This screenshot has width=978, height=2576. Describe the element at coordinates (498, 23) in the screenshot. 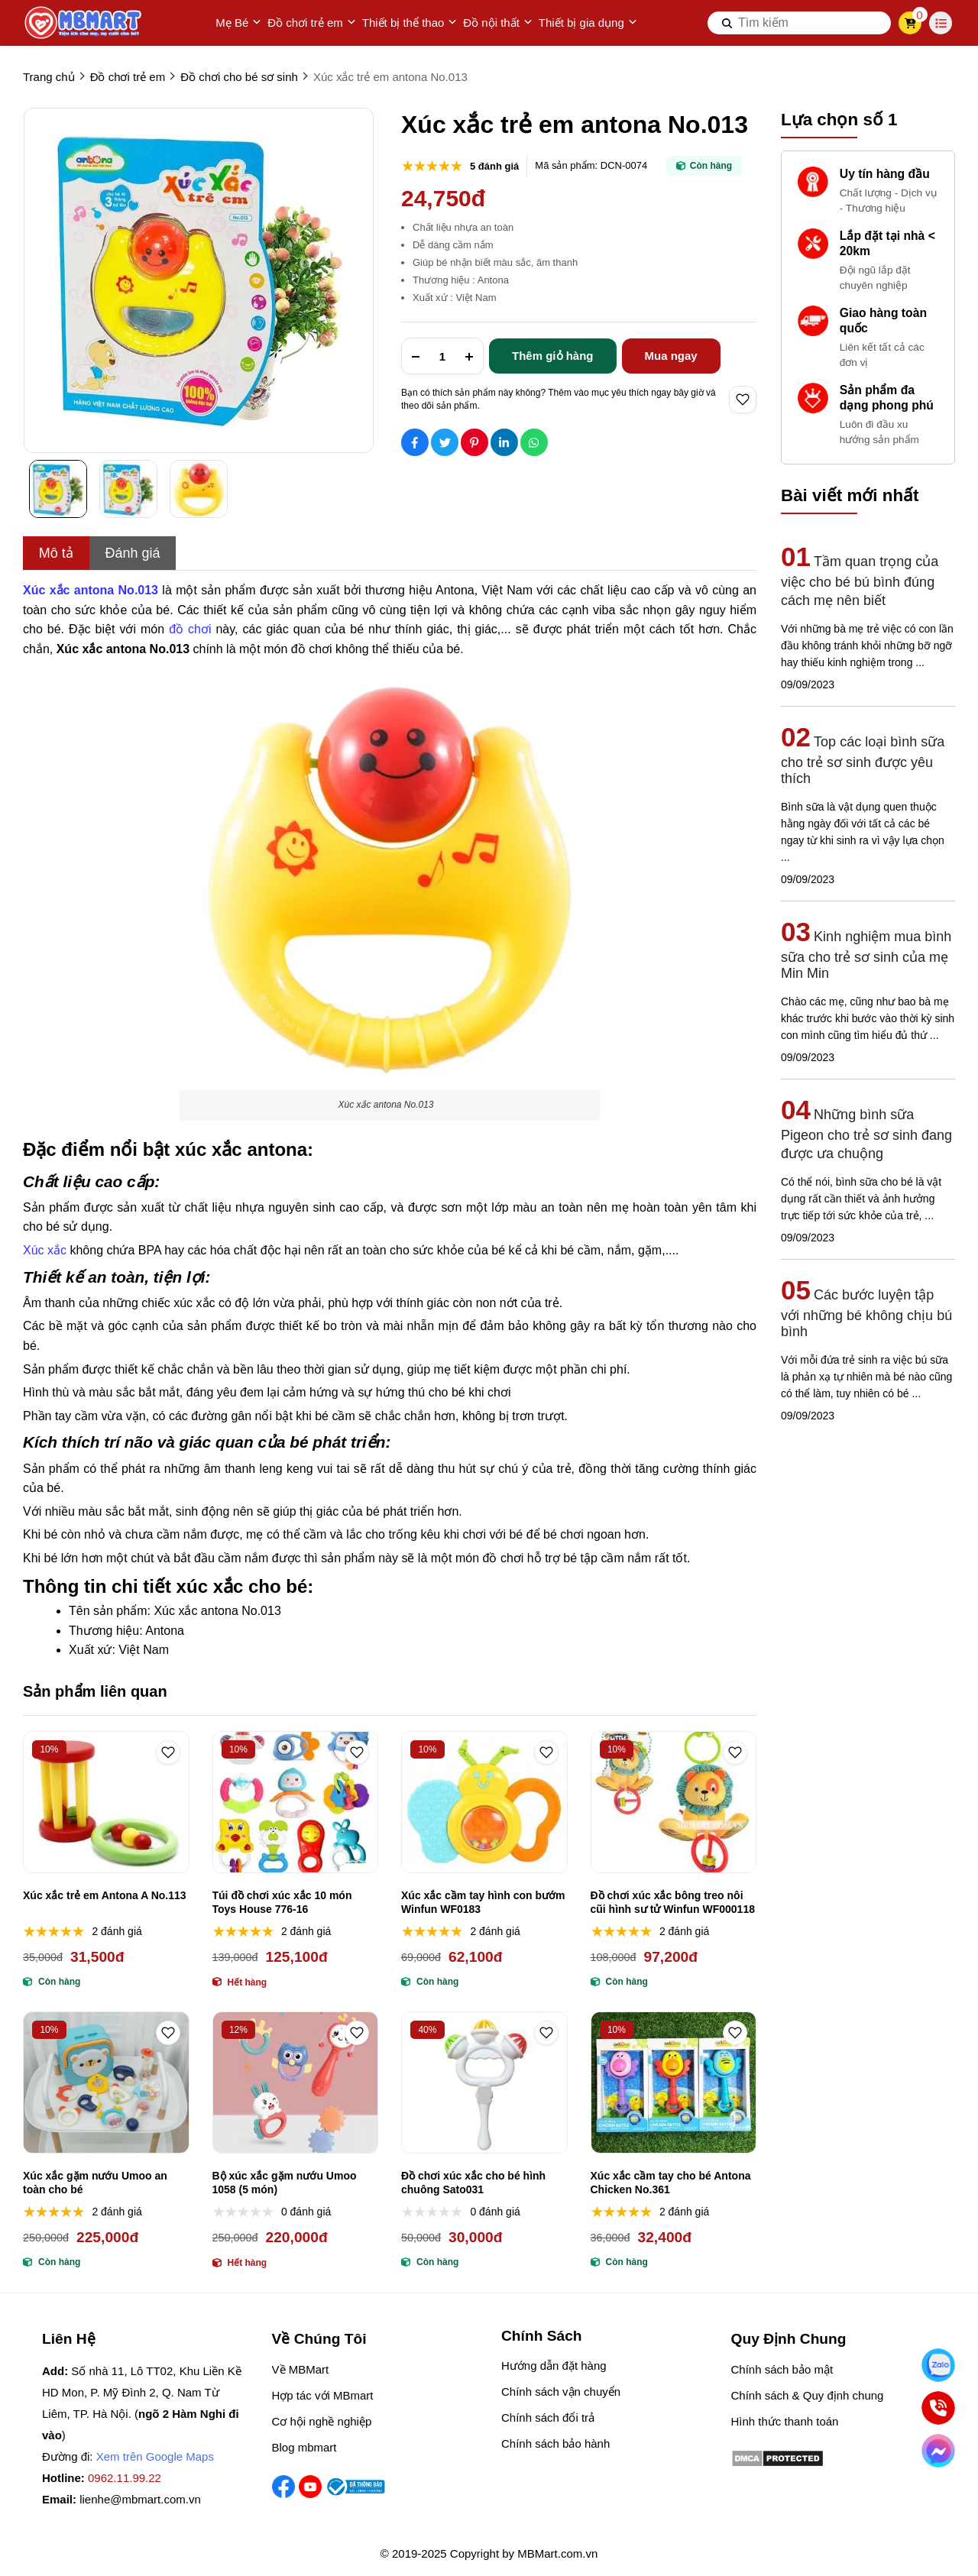

I see `Đồ nội thất` at that location.